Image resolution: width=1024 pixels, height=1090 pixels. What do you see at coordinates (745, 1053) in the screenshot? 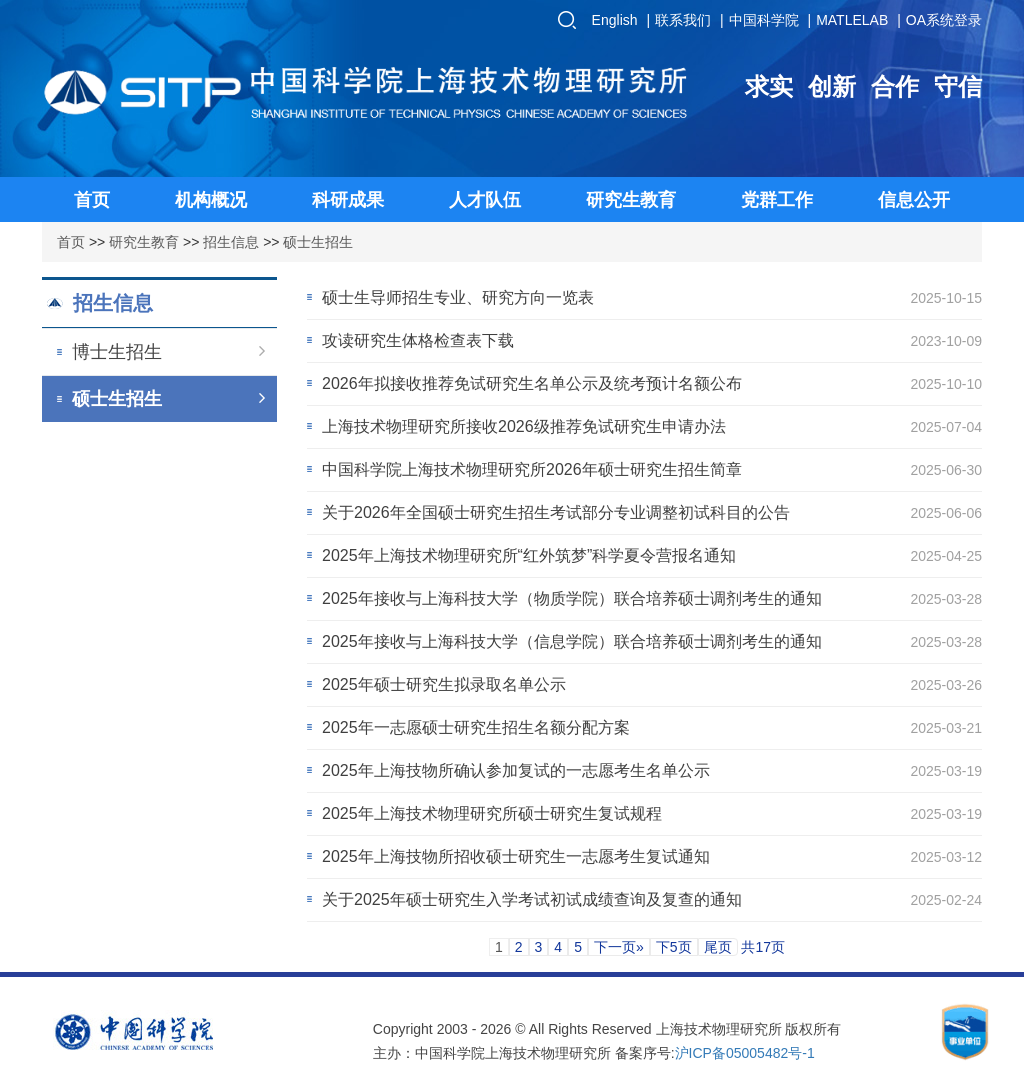
I see `沪ICP备05005482号-1` at bounding box center [745, 1053].